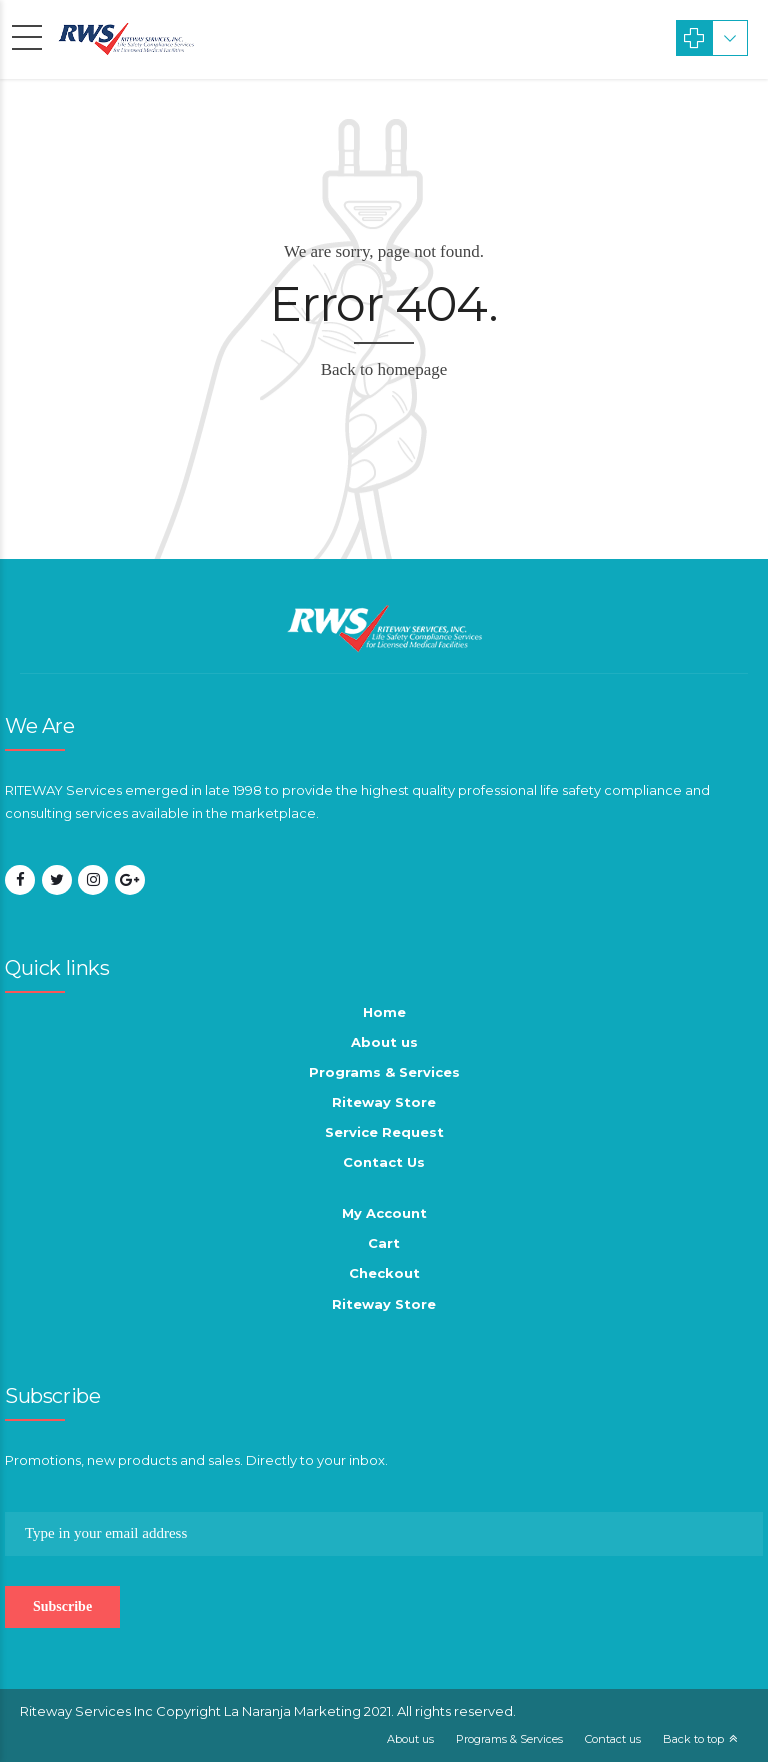 The image size is (768, 1762). What do you see at coordinates (384, 1213) in the screenshot?
I see `My Account` at bounding box center [384, 1213].